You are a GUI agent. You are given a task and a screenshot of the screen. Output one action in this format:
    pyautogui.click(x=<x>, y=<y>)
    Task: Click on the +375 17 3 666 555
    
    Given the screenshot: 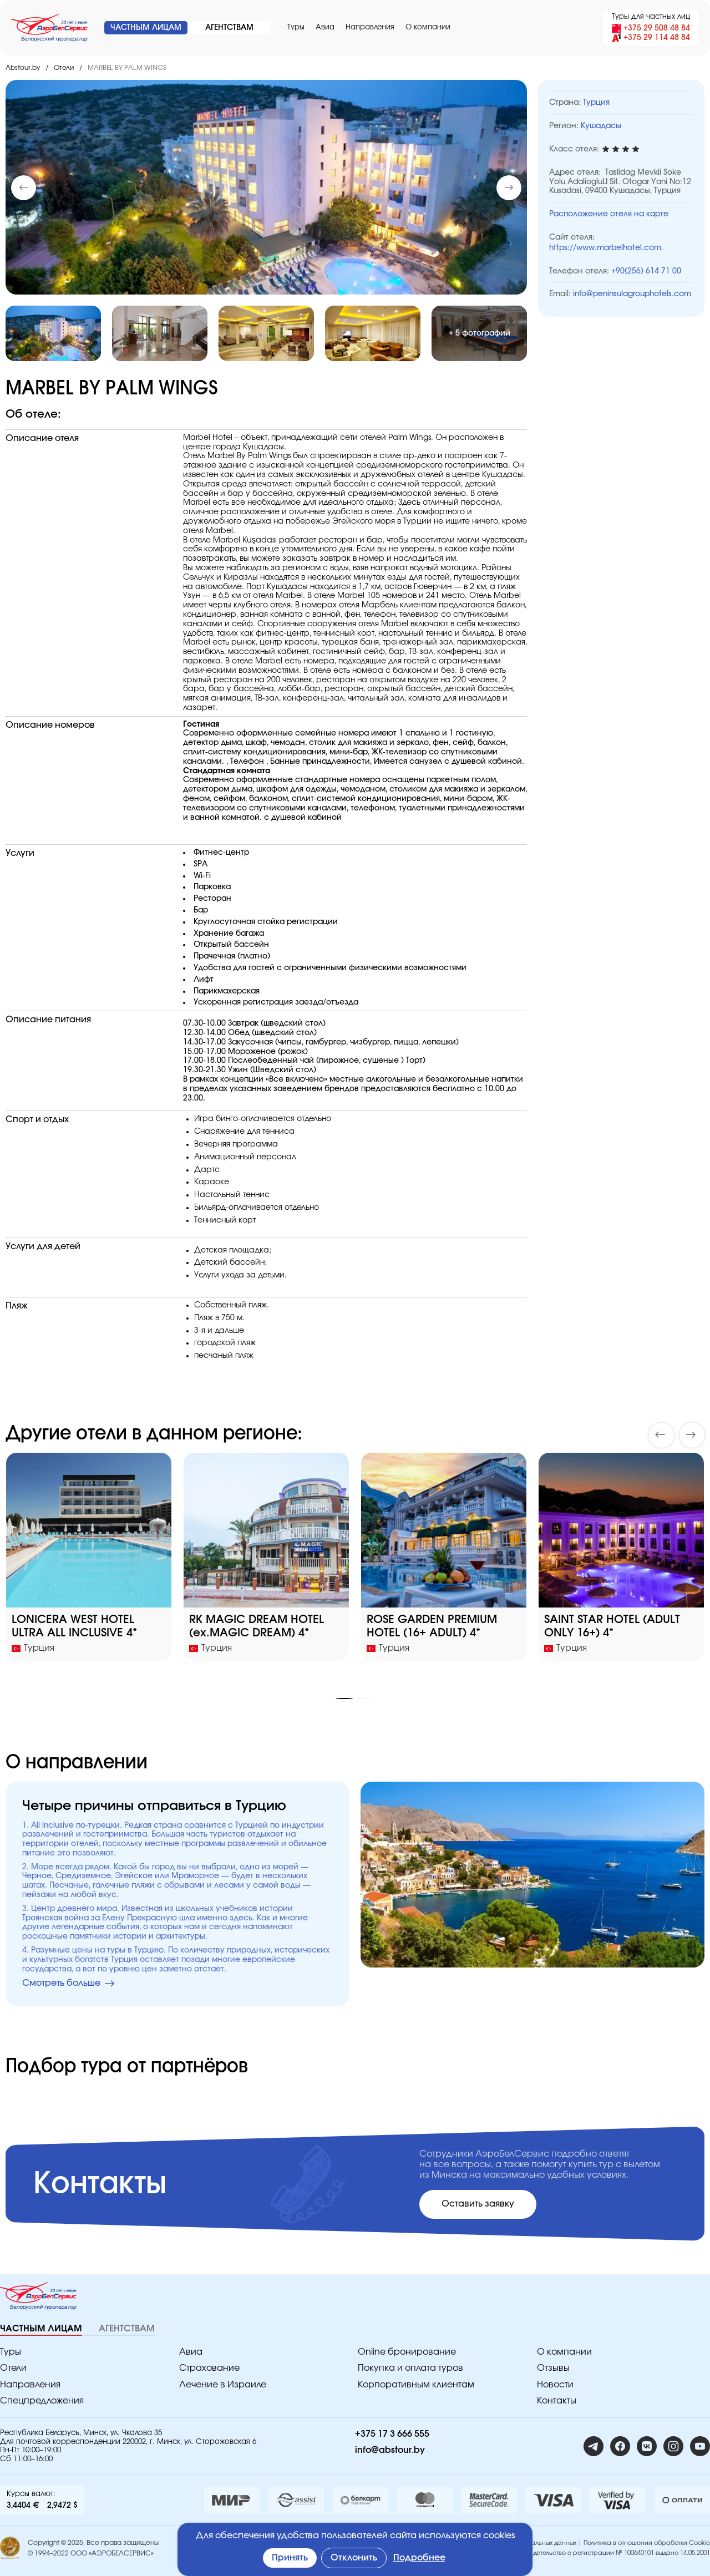 What is the action you would take?
    pyautogui.click(x=392, y=2434)
    